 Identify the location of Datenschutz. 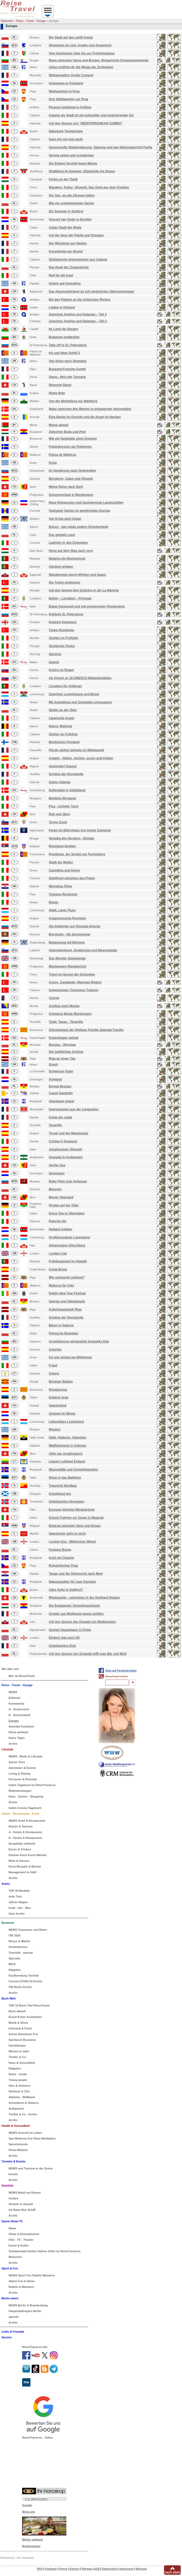
(109, 2568).